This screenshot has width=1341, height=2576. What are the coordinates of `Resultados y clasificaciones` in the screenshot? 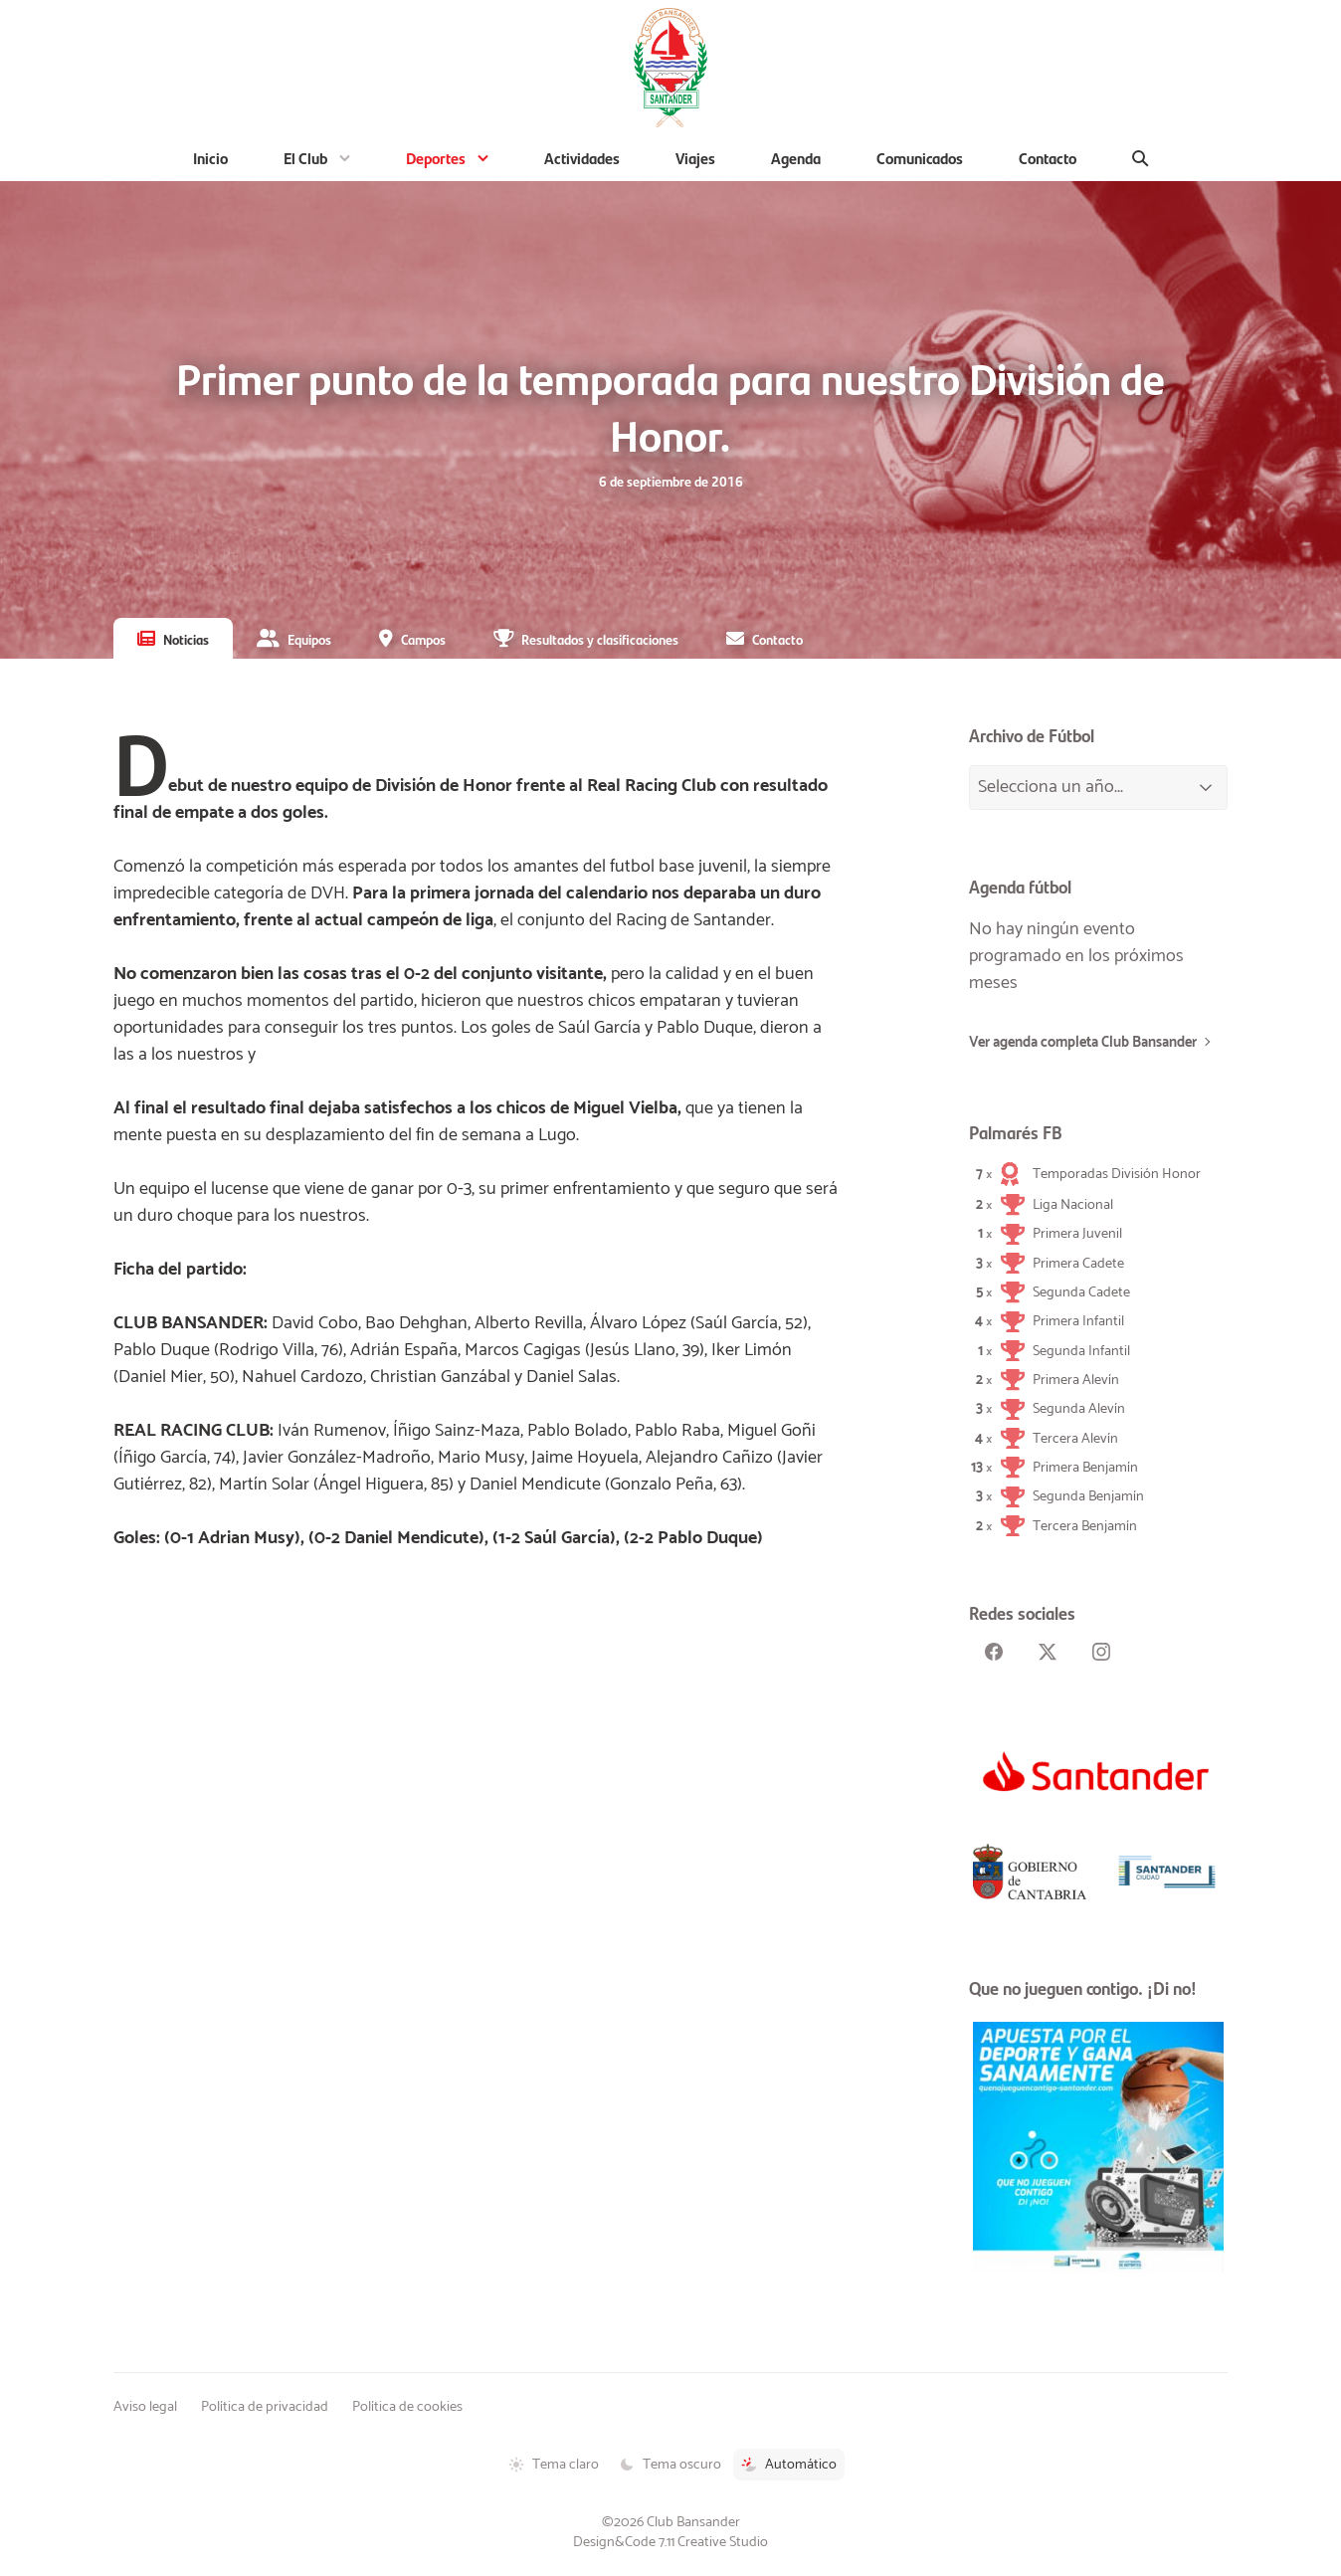 It's located at (599, 639).